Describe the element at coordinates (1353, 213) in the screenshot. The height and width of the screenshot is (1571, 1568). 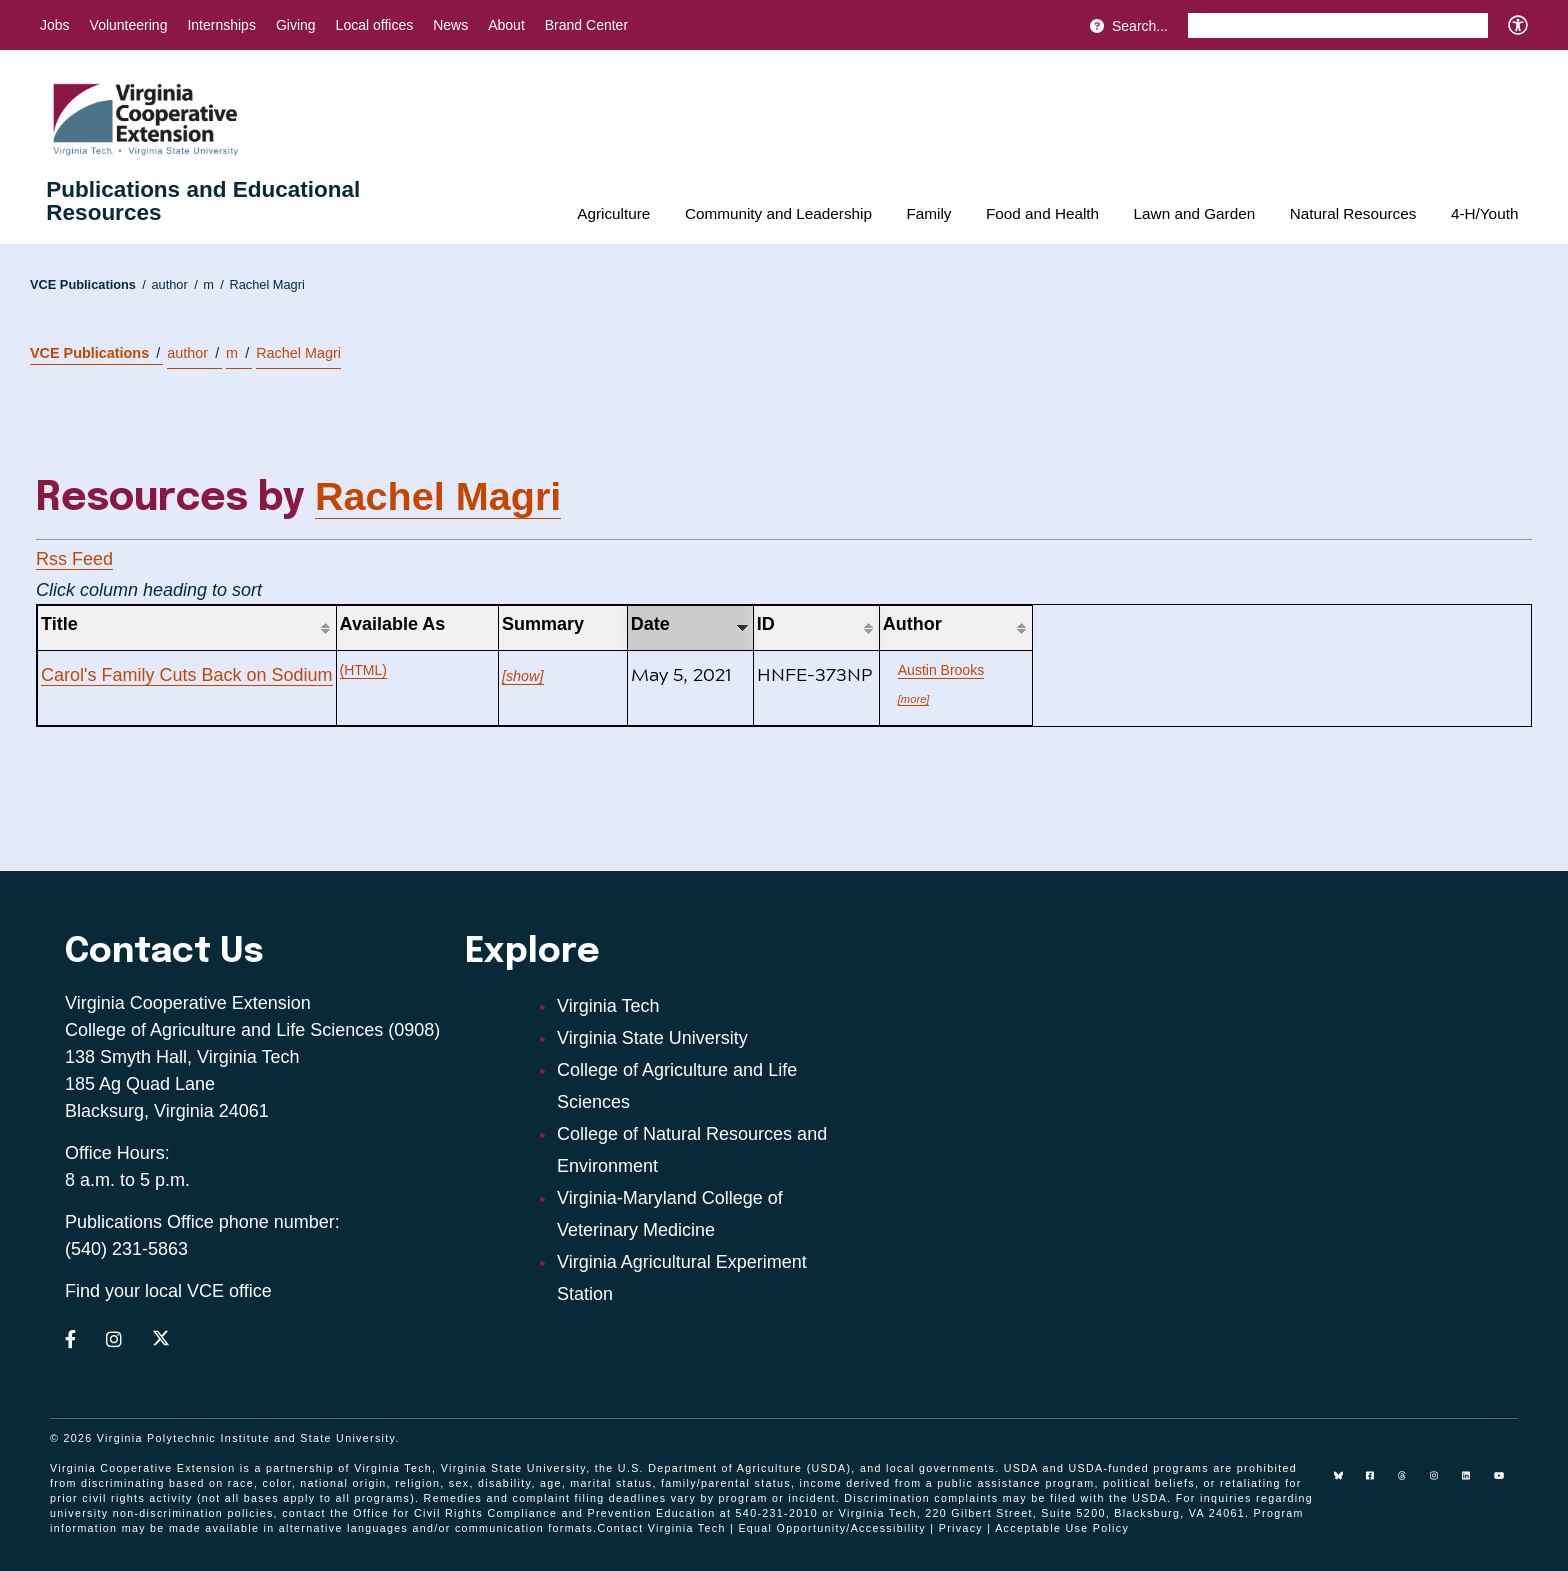
I see `Natural Resources` at that location.